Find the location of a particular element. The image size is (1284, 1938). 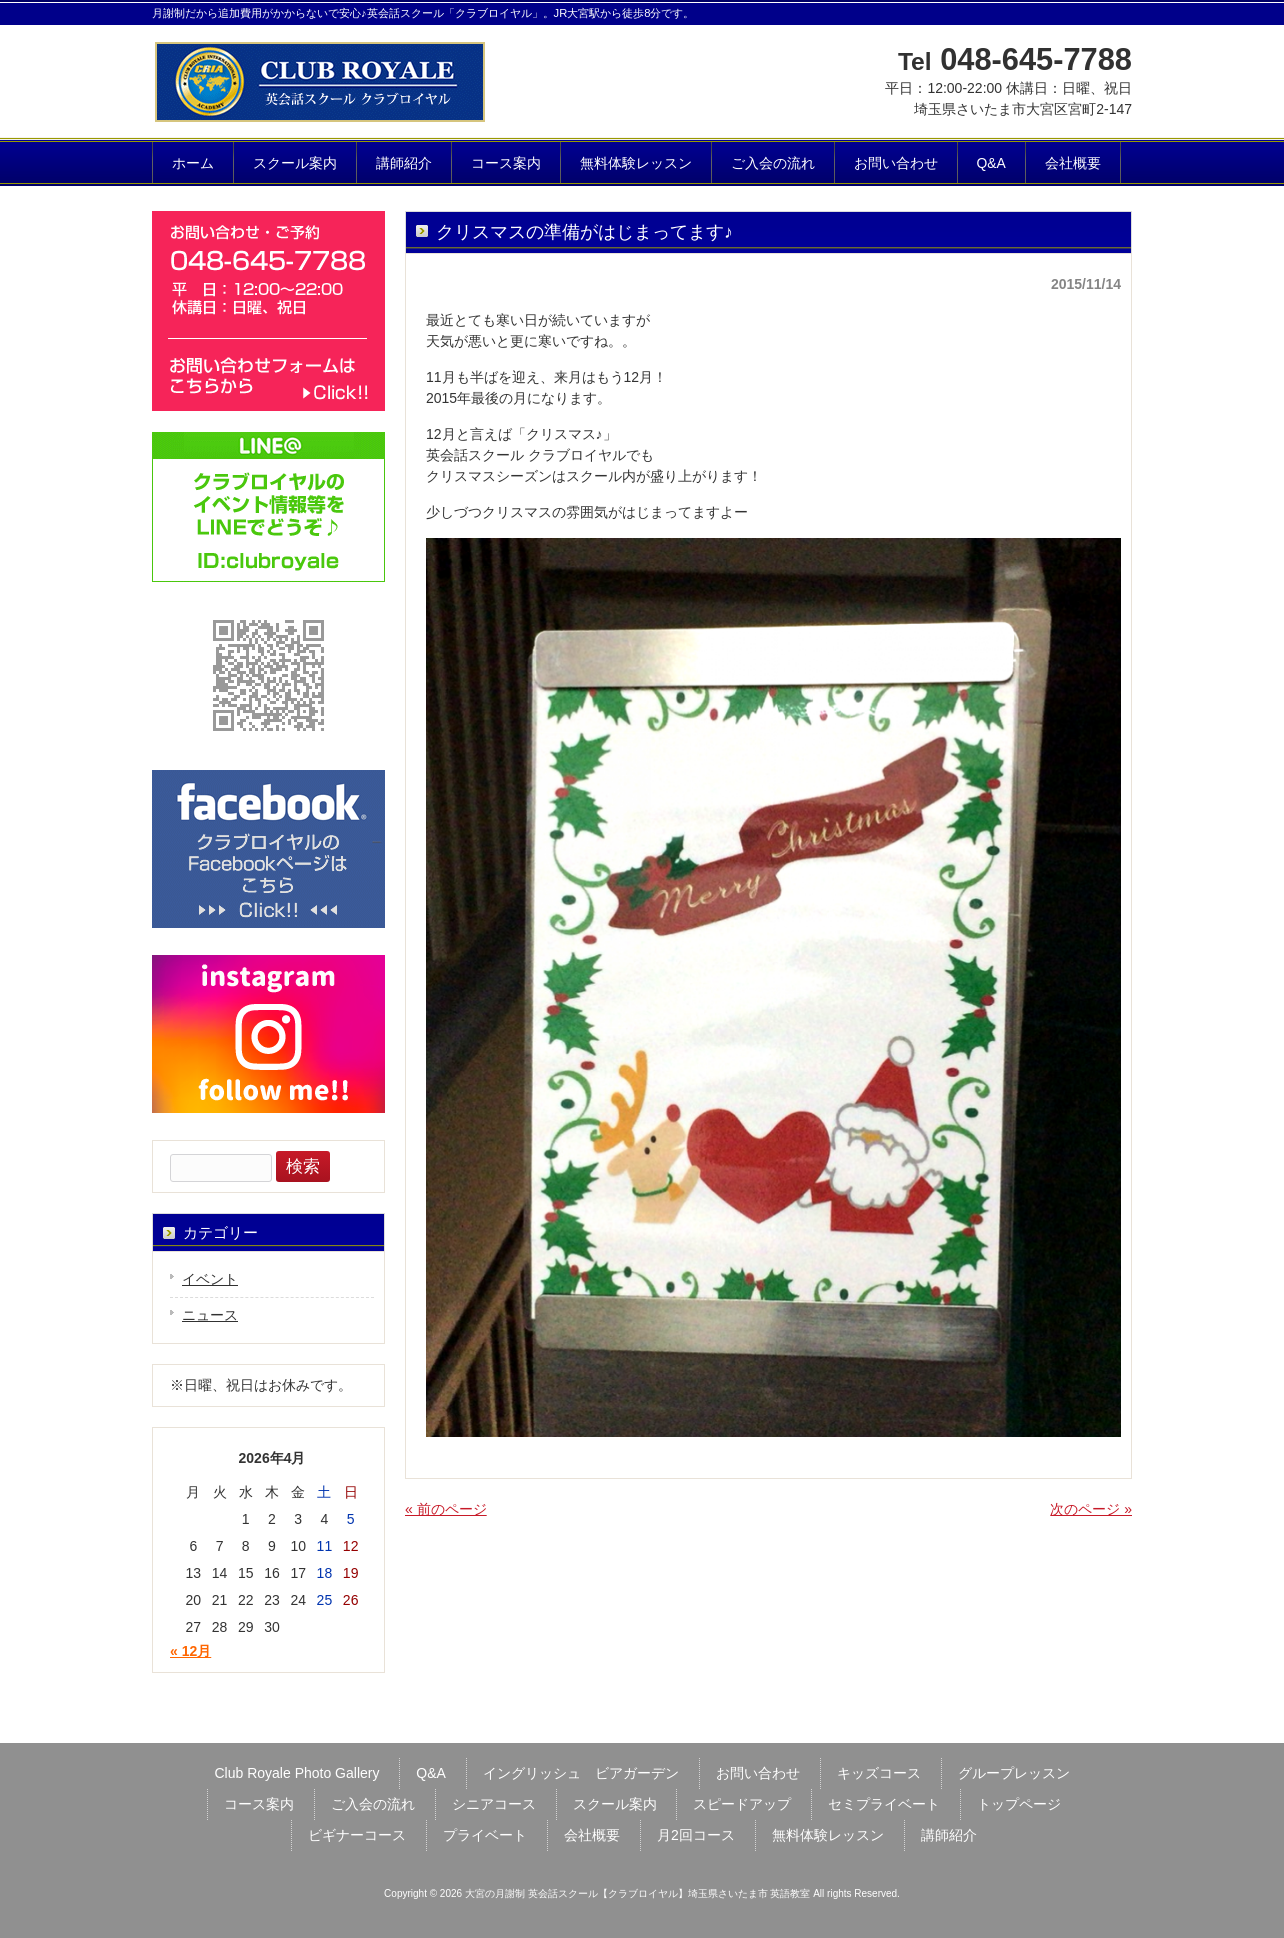

お問い合わせ is located at coordinates (758, 1773).